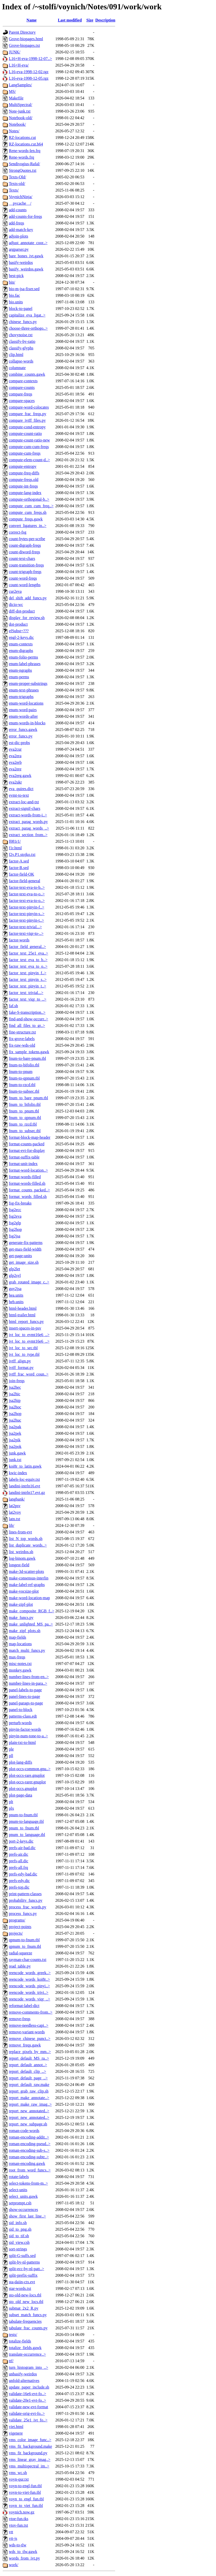 The width and height of the screenshot is (216, 2576). Describe the element at coordinates (24, 2380) in the screenshot. I see `unfold-alternatives` at that location.